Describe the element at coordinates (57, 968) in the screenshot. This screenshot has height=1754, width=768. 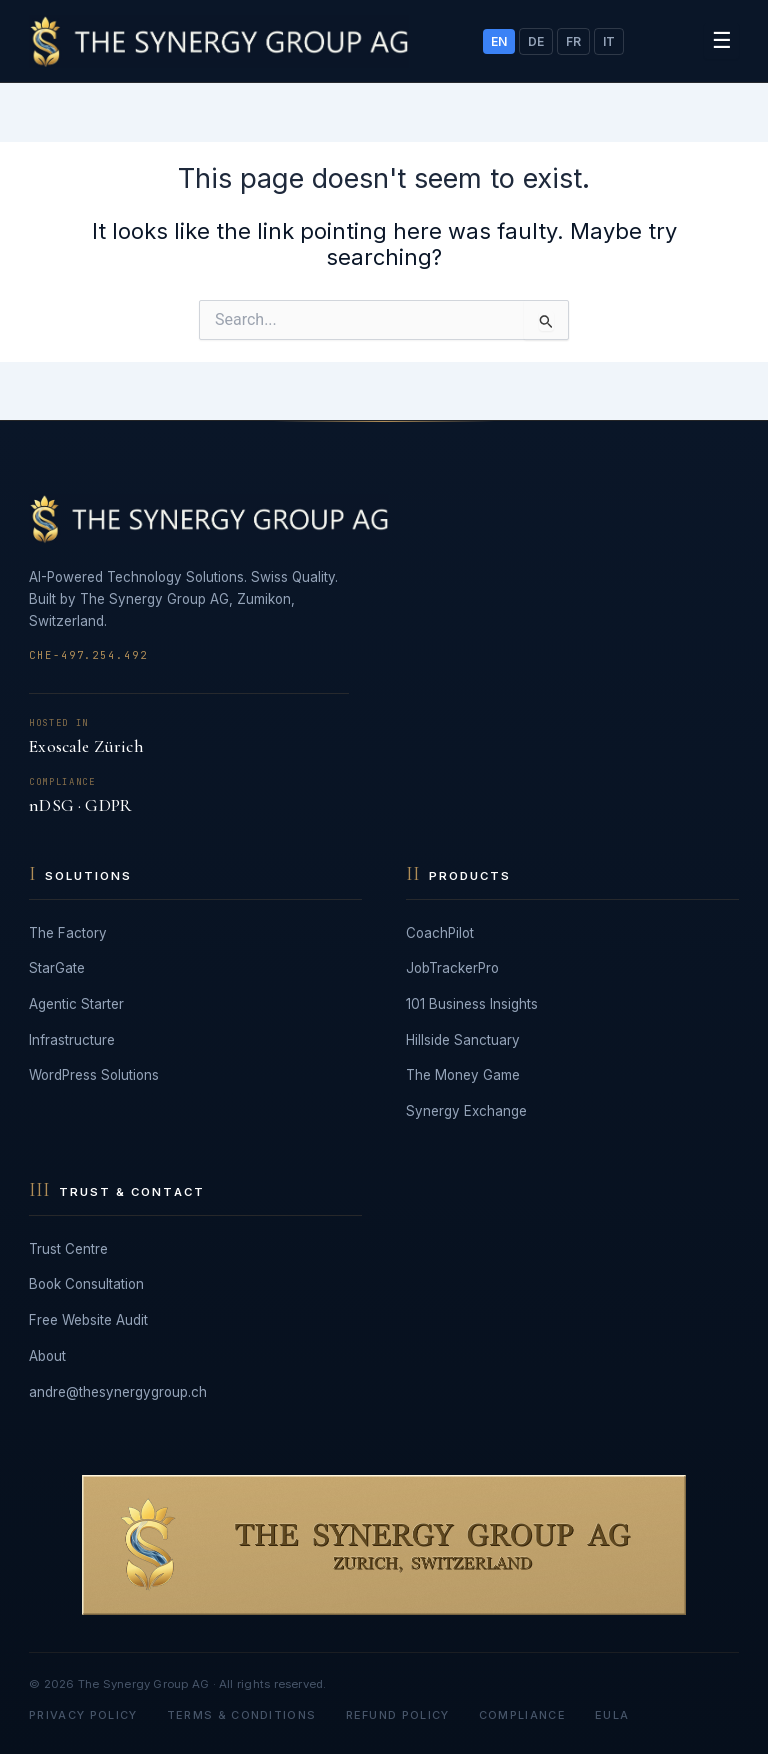
I see `StarGate` at that location.